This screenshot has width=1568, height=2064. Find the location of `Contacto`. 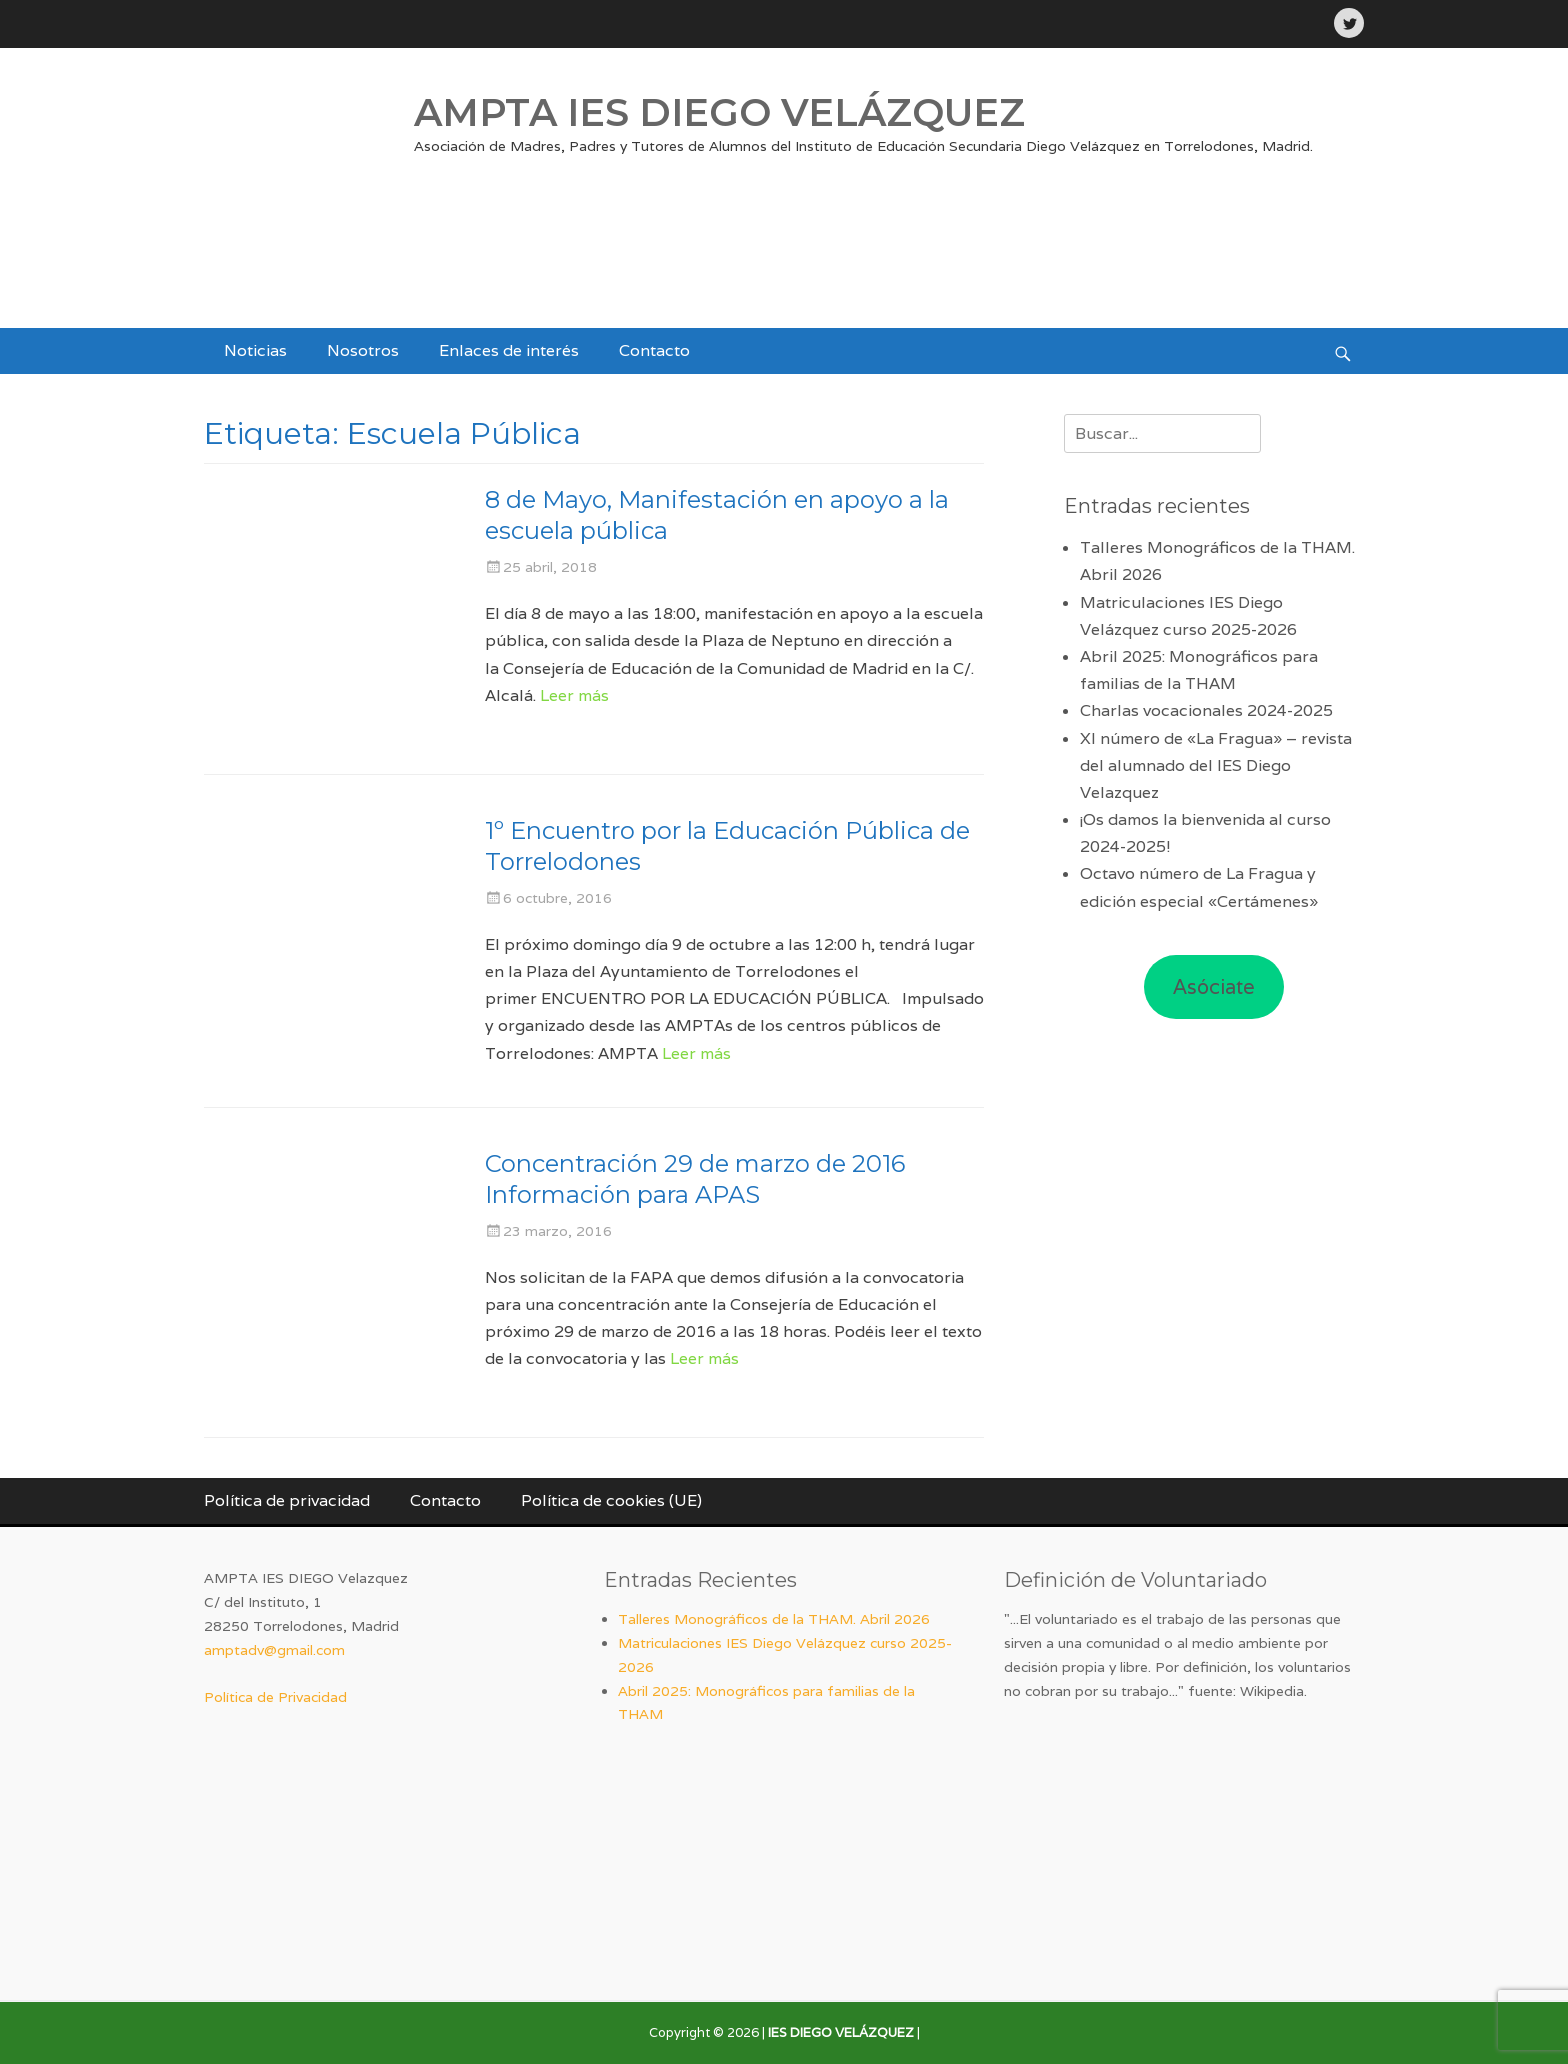

Contacto is located at coordinates (654, 350).